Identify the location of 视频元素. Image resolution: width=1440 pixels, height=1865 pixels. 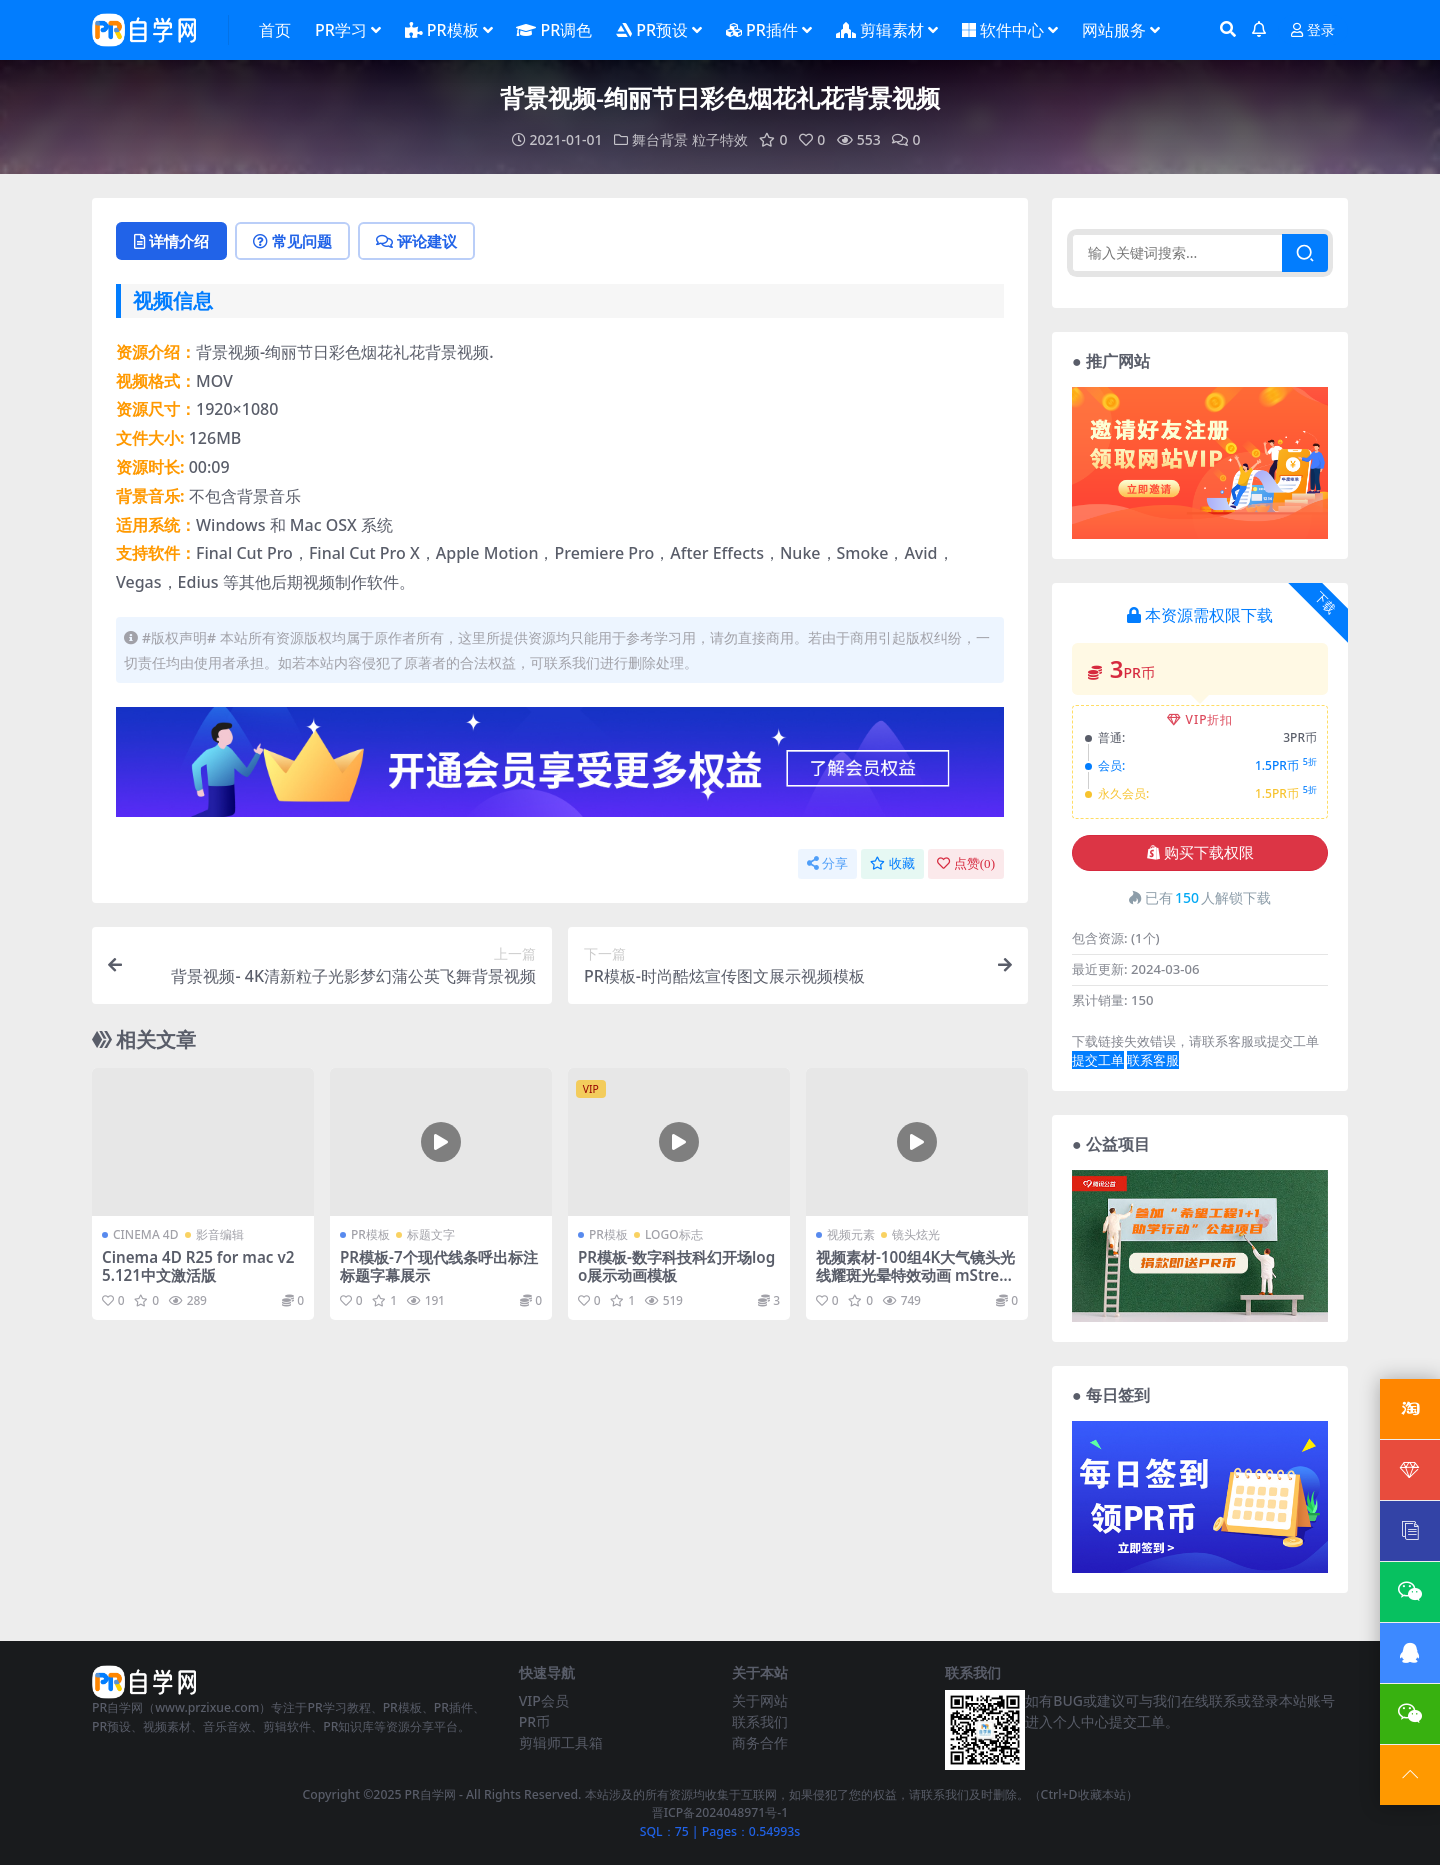
(851, 1234).